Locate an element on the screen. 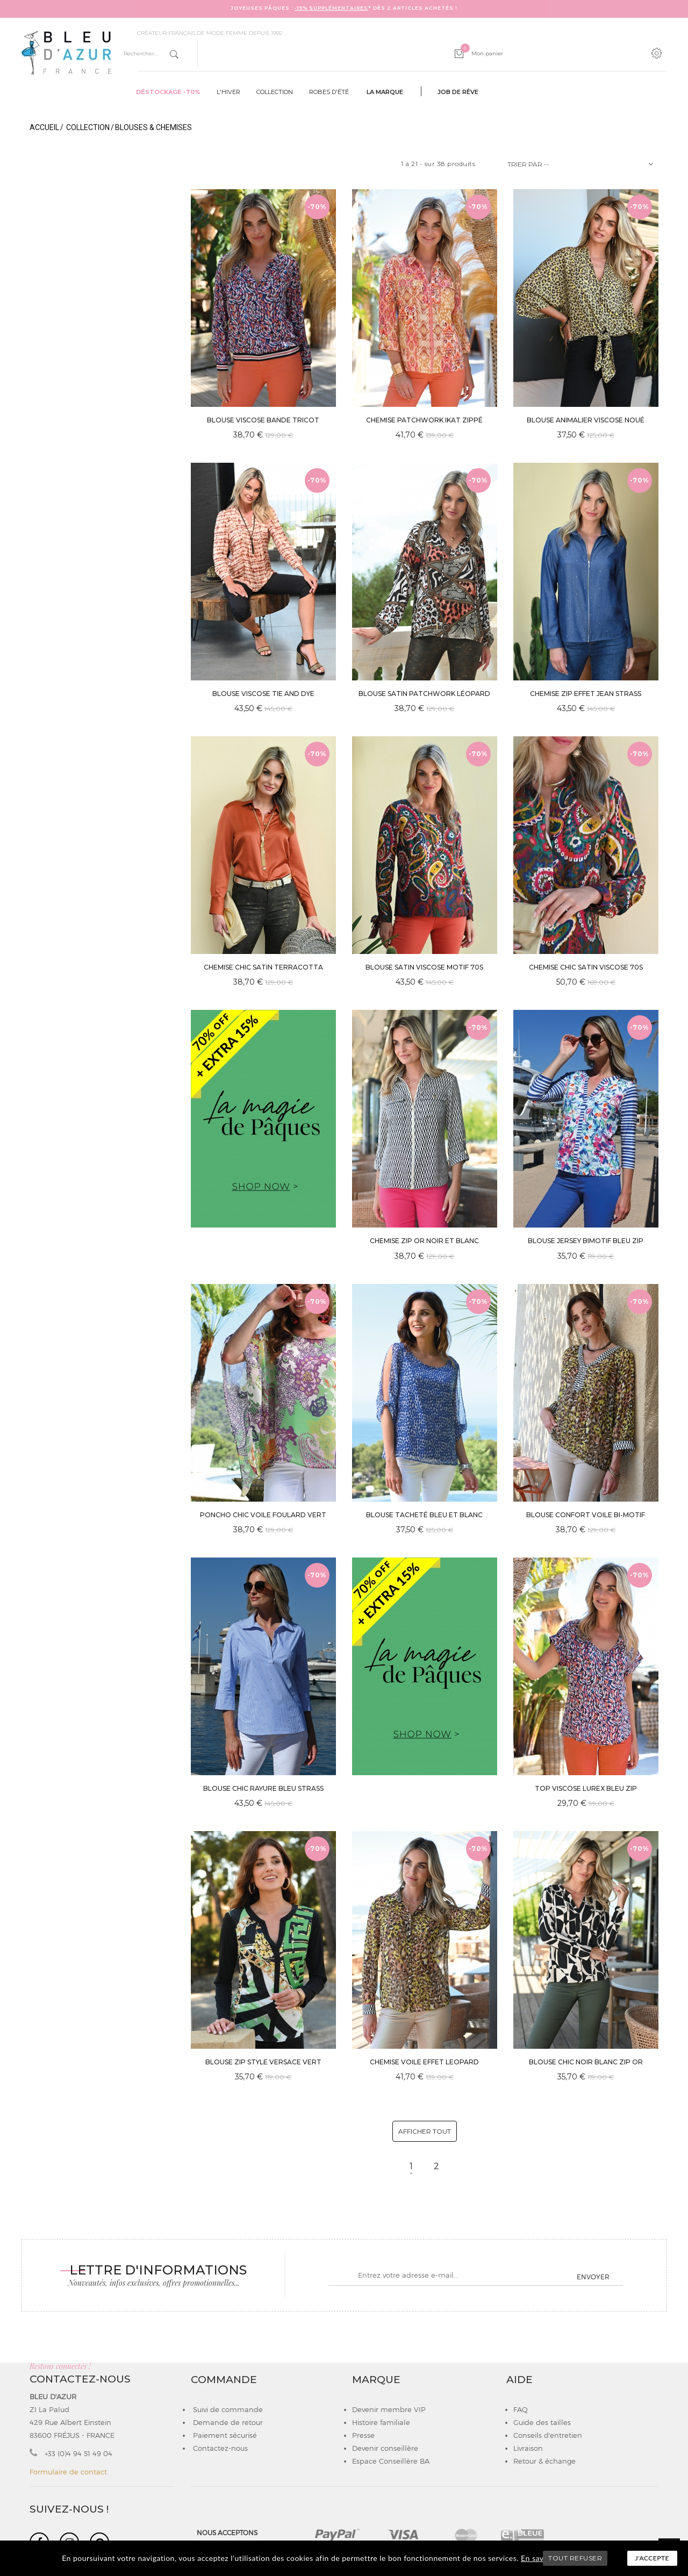 The height and width of the screenshot is (2576, 688). BLOUSE SATIN VISCOSE MOTIF 70s is located at coordinates (424, 967).